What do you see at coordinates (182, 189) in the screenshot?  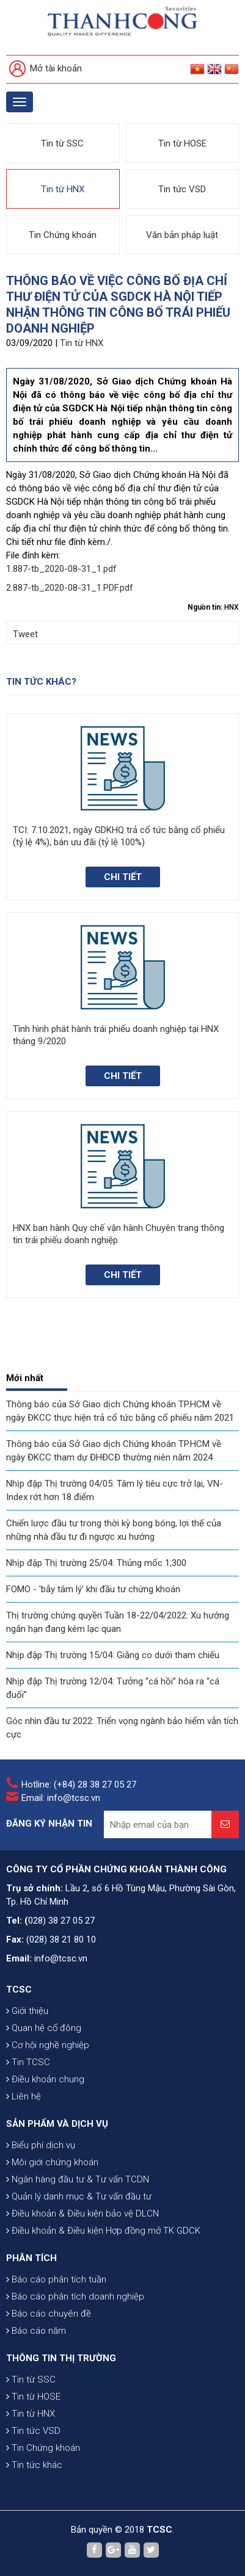 I see `Tin tức VSD` at bounding box center [182, 189].